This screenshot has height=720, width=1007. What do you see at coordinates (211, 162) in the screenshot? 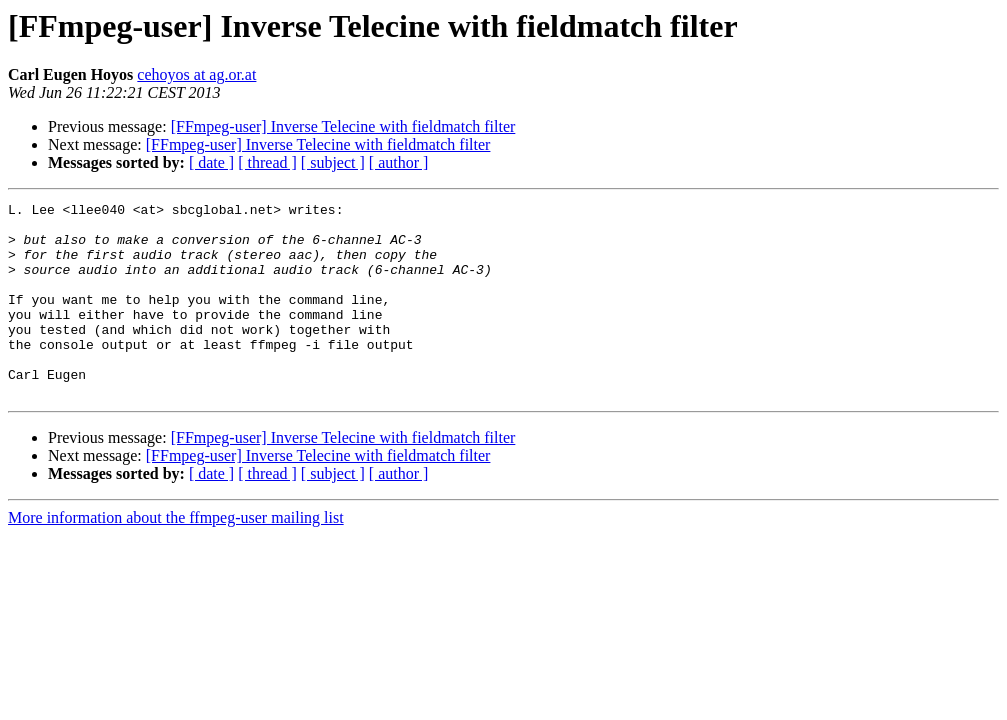
I see `[ date ]` at bounding box center [211, 162].